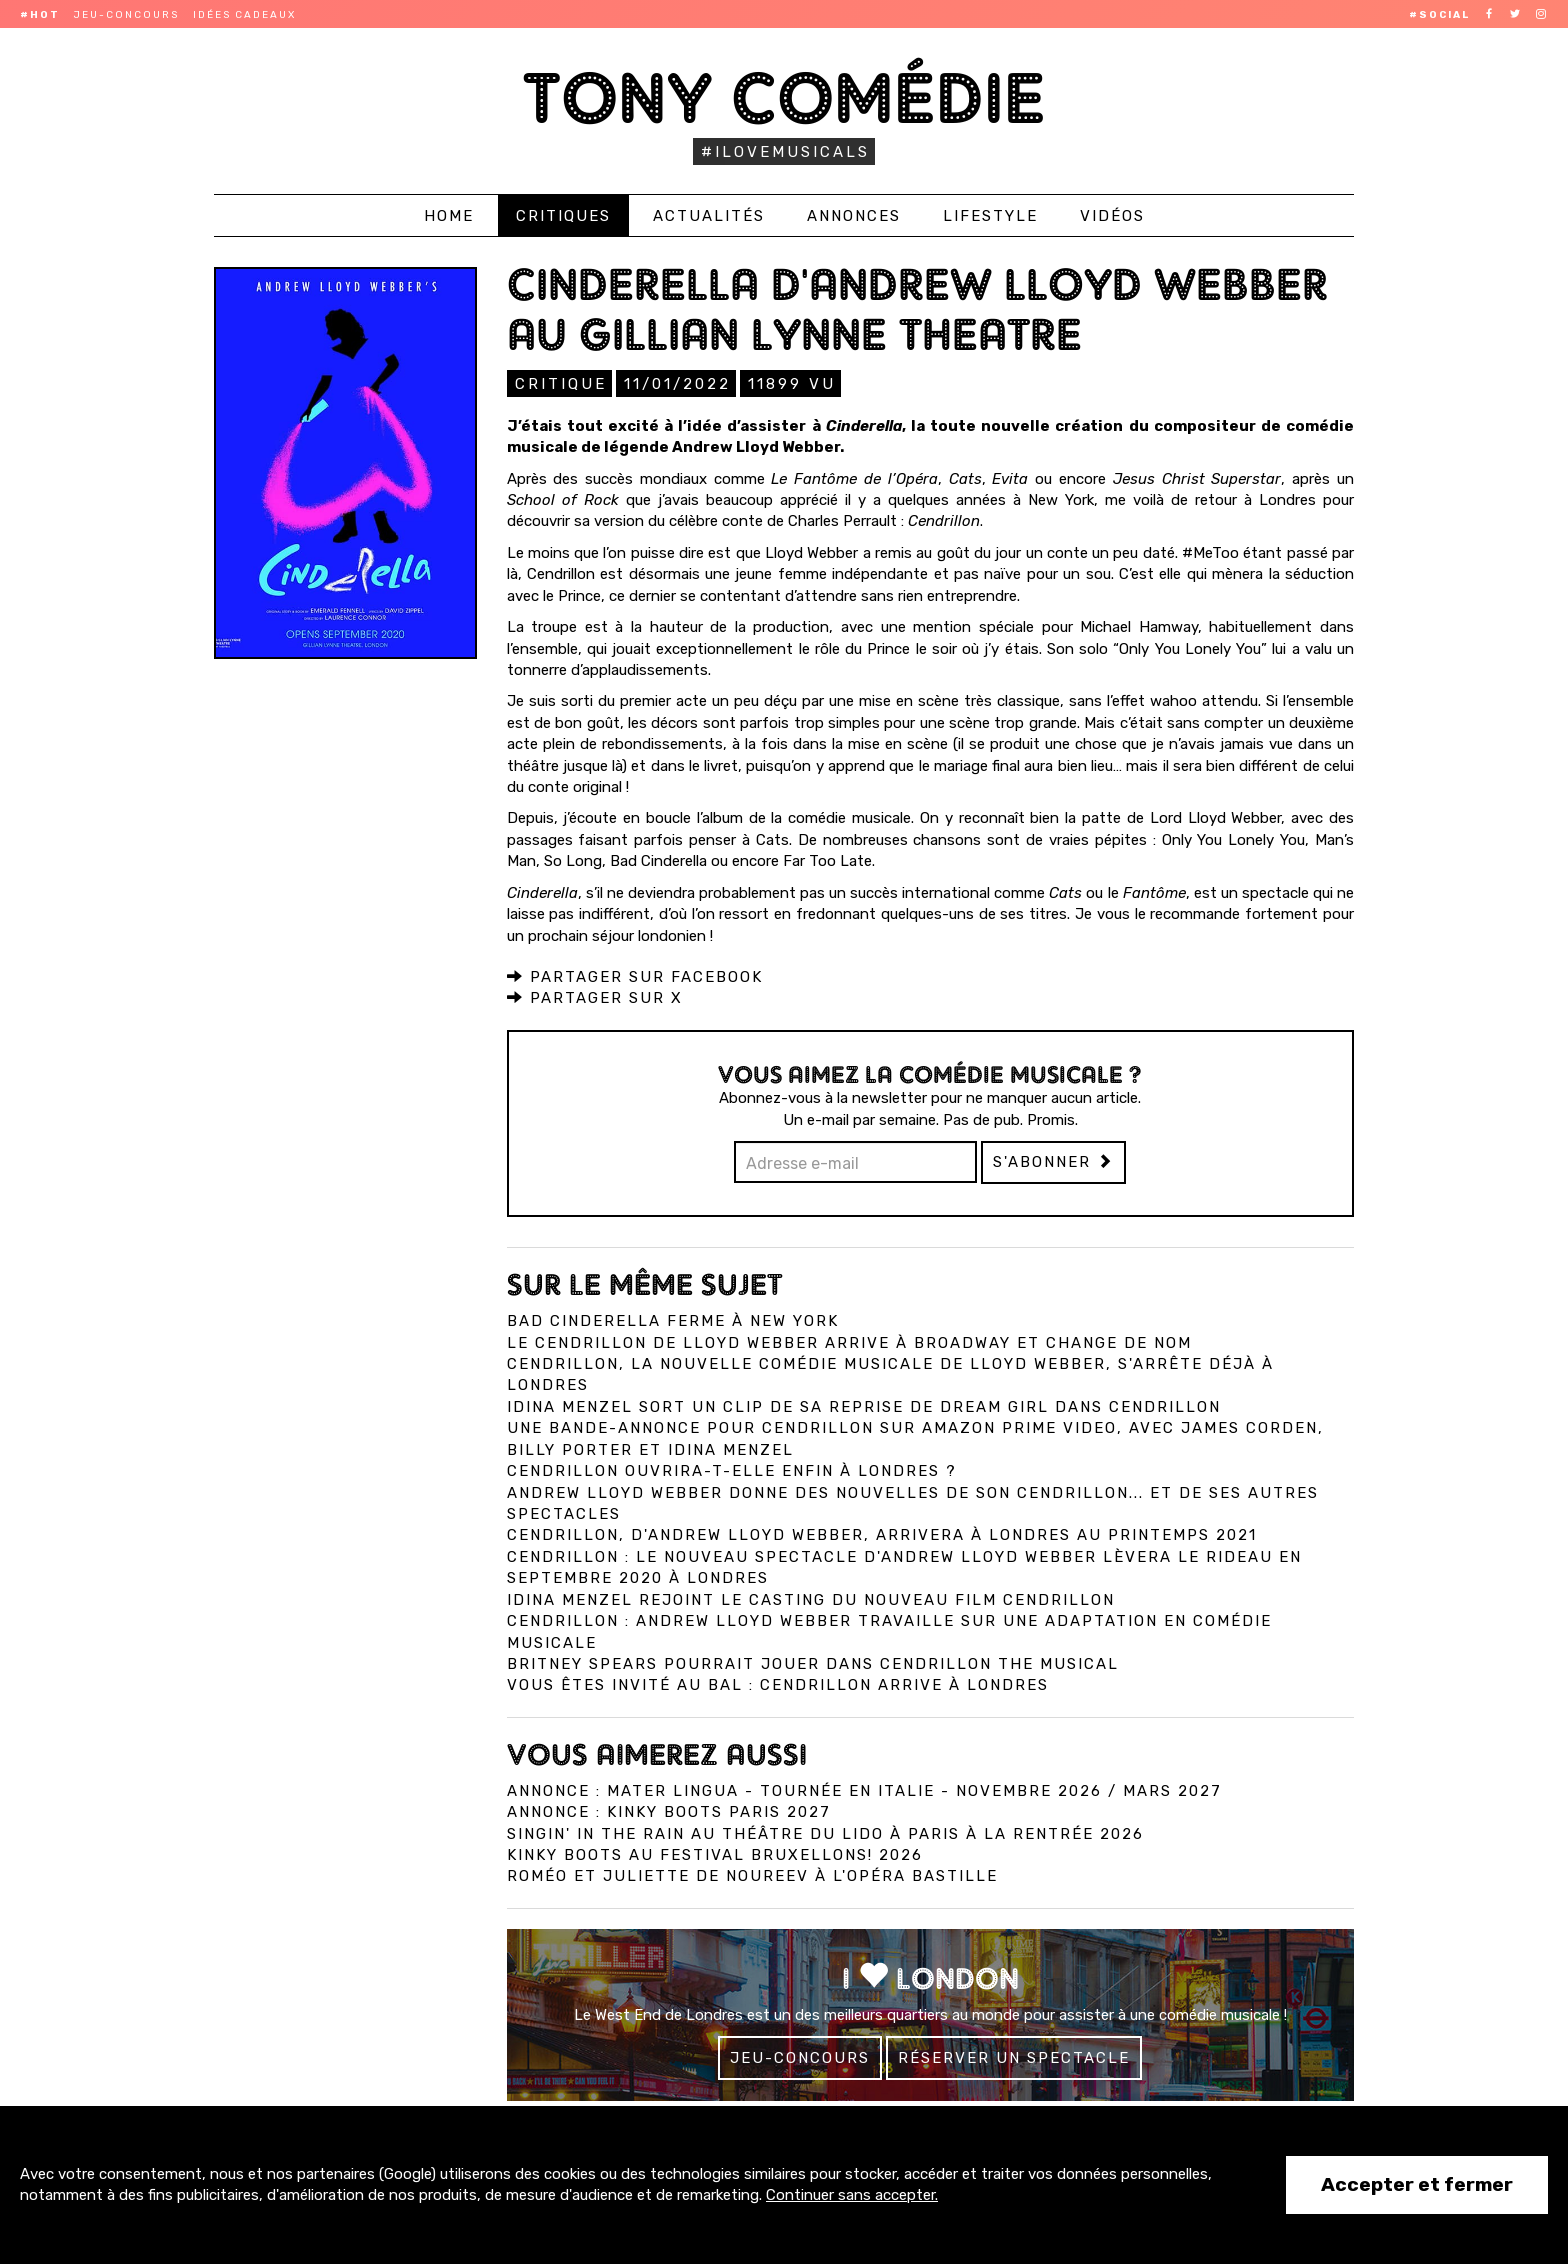 The image size is (1568, 2264). I want to click on Idina Menzel sort un clip de sa reprise de Dream Girl dans Cendrillon, so click(864, 1406).